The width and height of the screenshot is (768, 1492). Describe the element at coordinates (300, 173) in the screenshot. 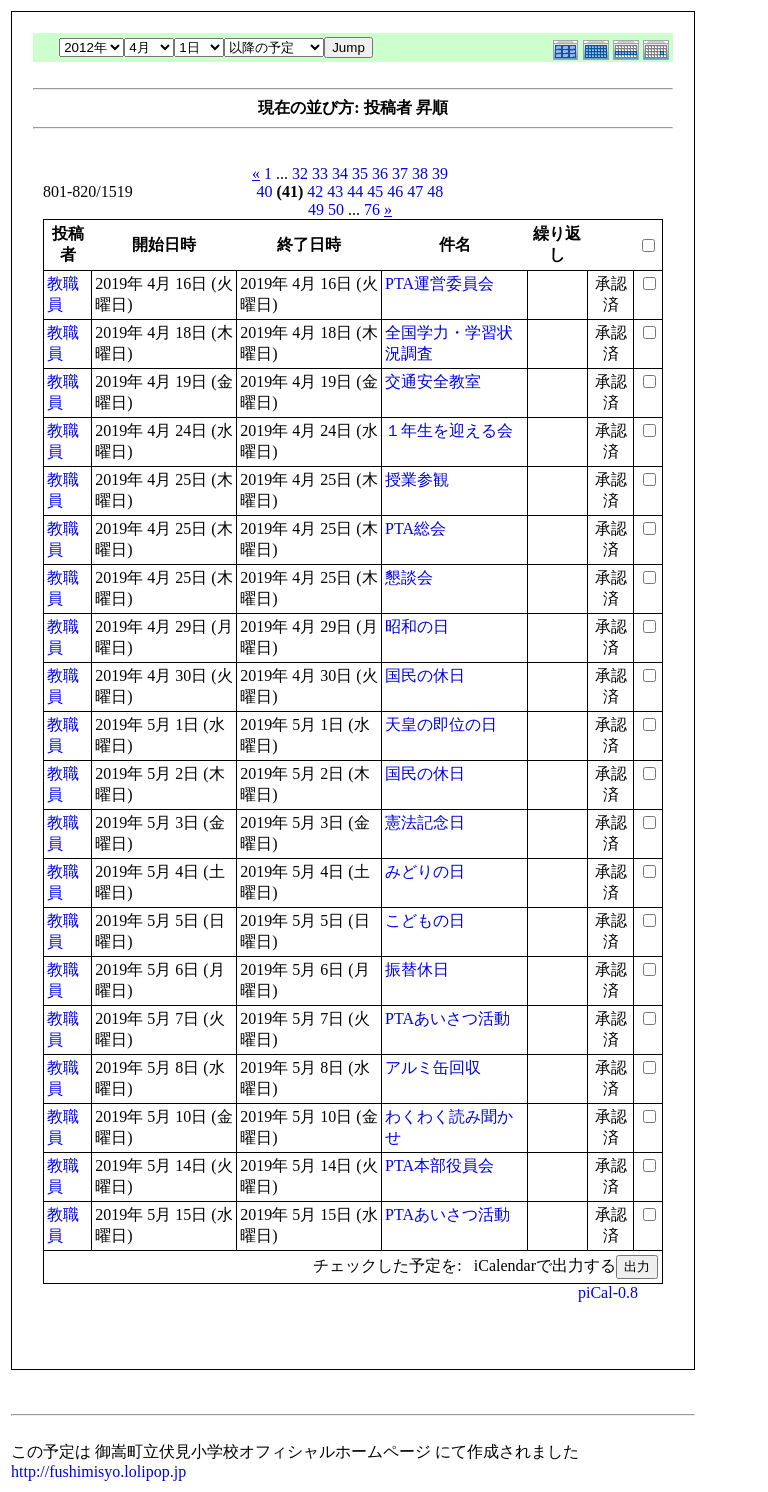

I see `32` at that location.